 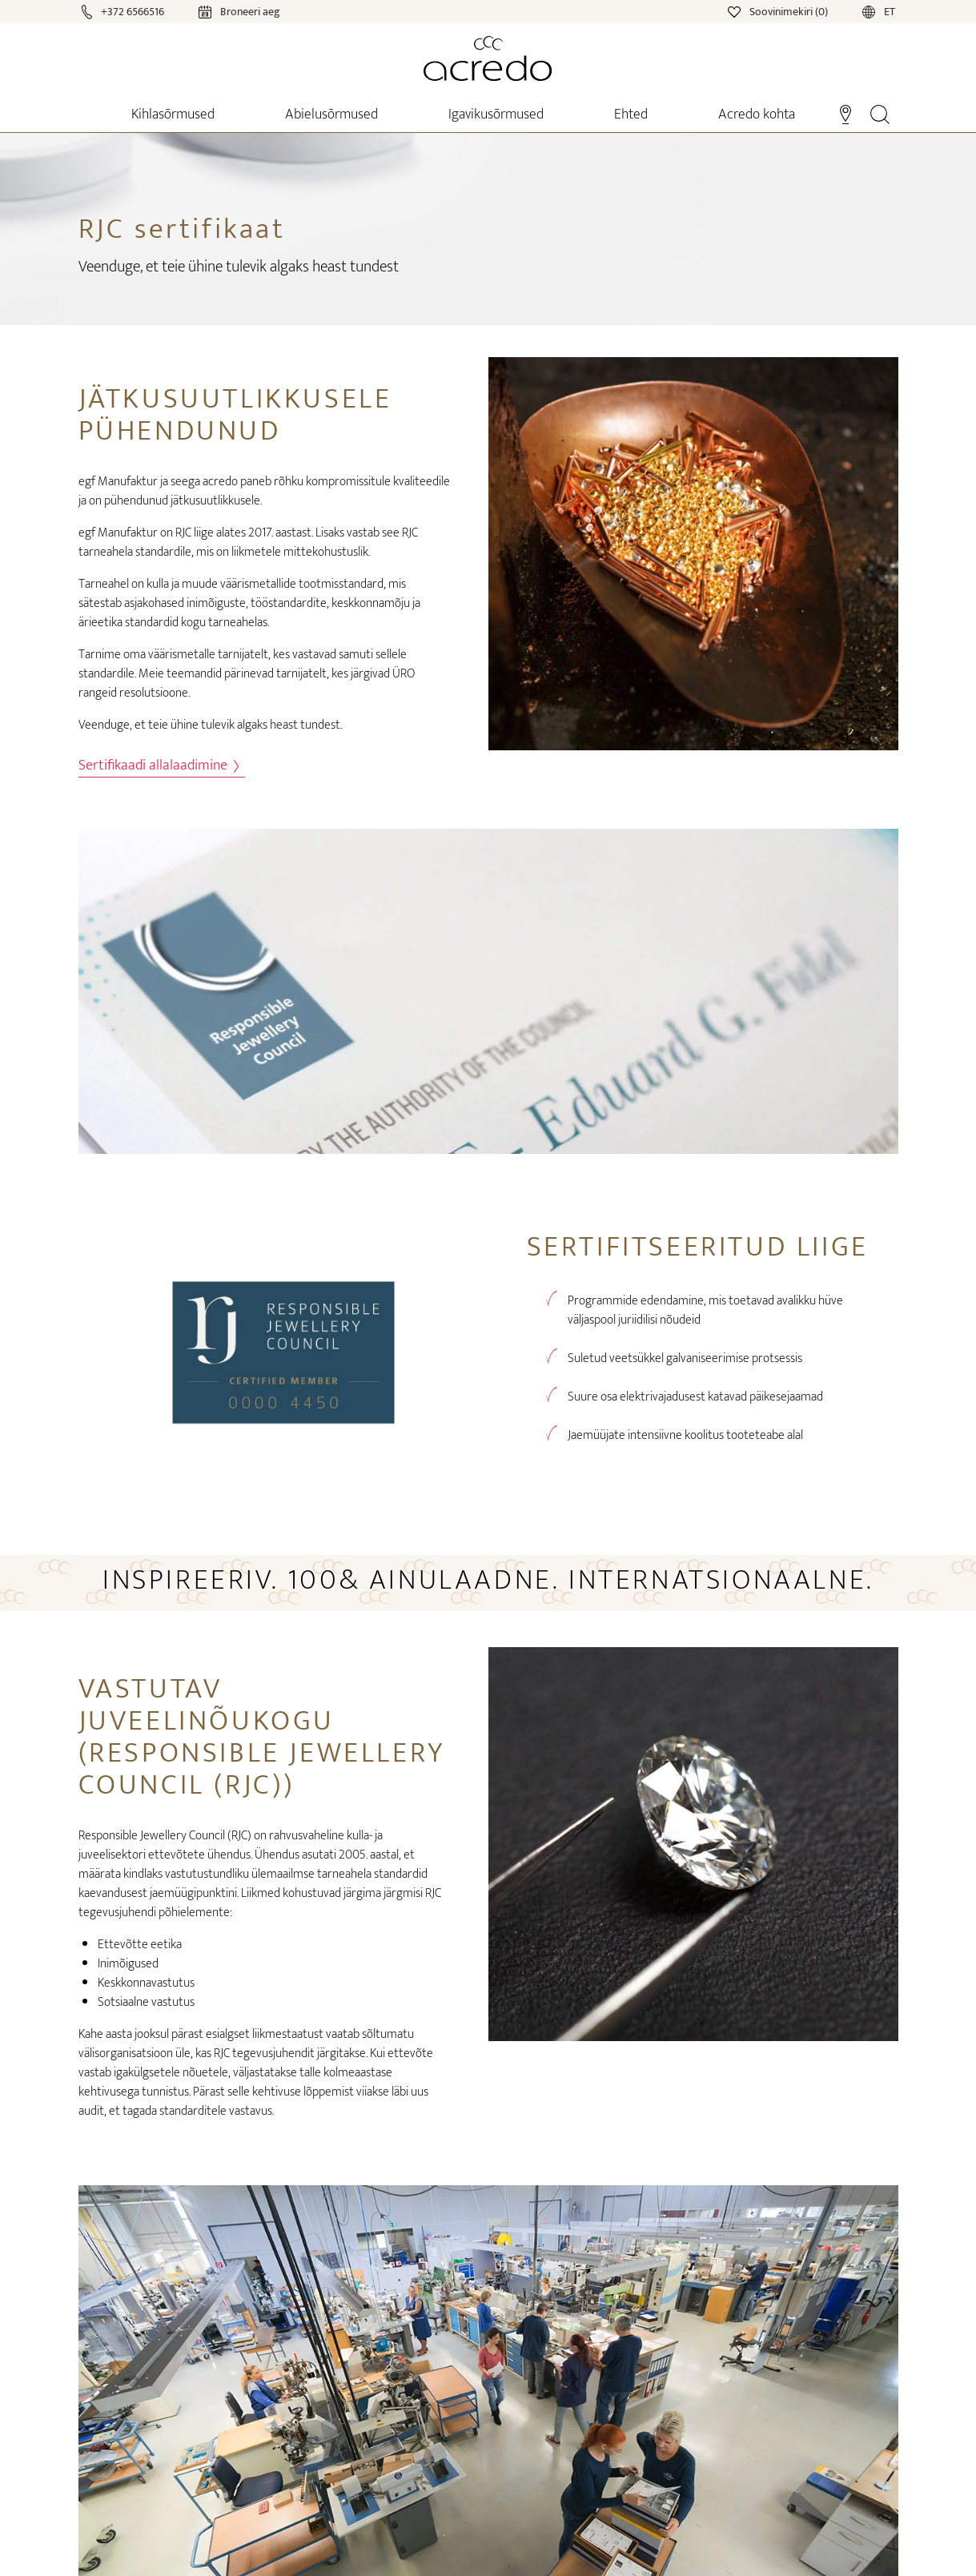 I want to click on [Home], so click(x=488, y=58).